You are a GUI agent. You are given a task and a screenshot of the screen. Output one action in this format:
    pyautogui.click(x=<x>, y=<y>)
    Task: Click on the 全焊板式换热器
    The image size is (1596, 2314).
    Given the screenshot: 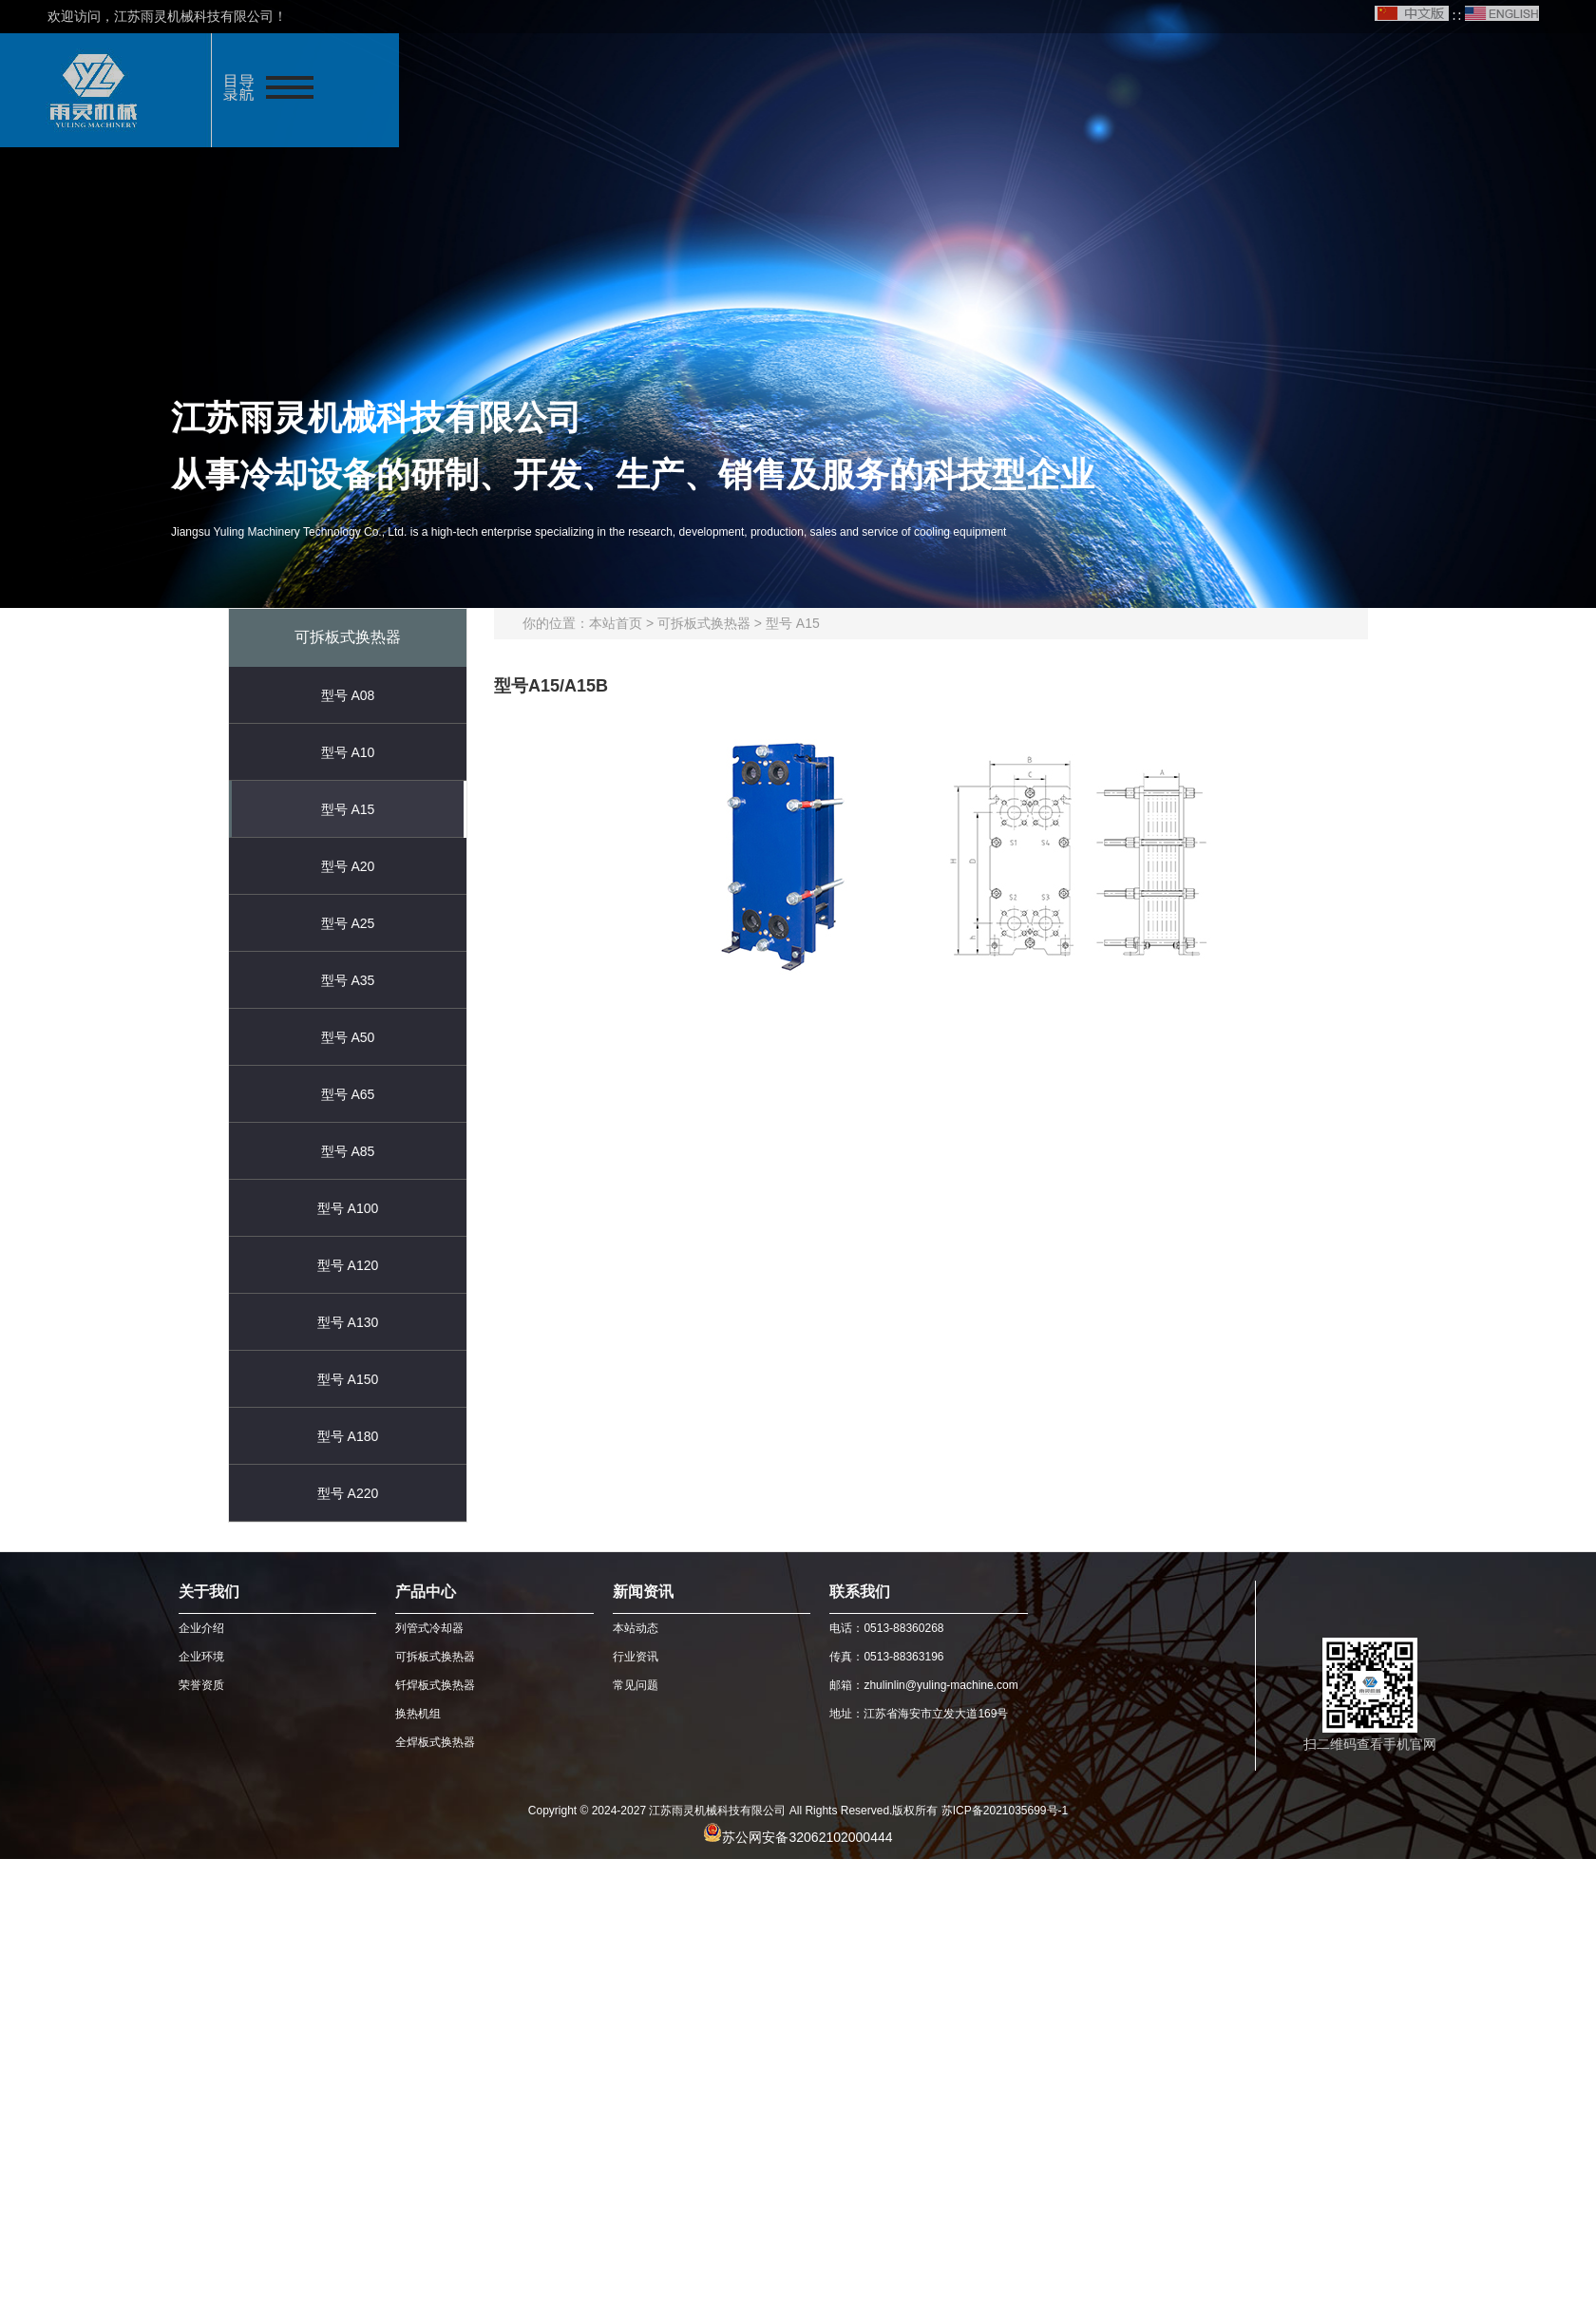 What is the action you would take?
    pyautogui.click(x=435, y=1742)
    